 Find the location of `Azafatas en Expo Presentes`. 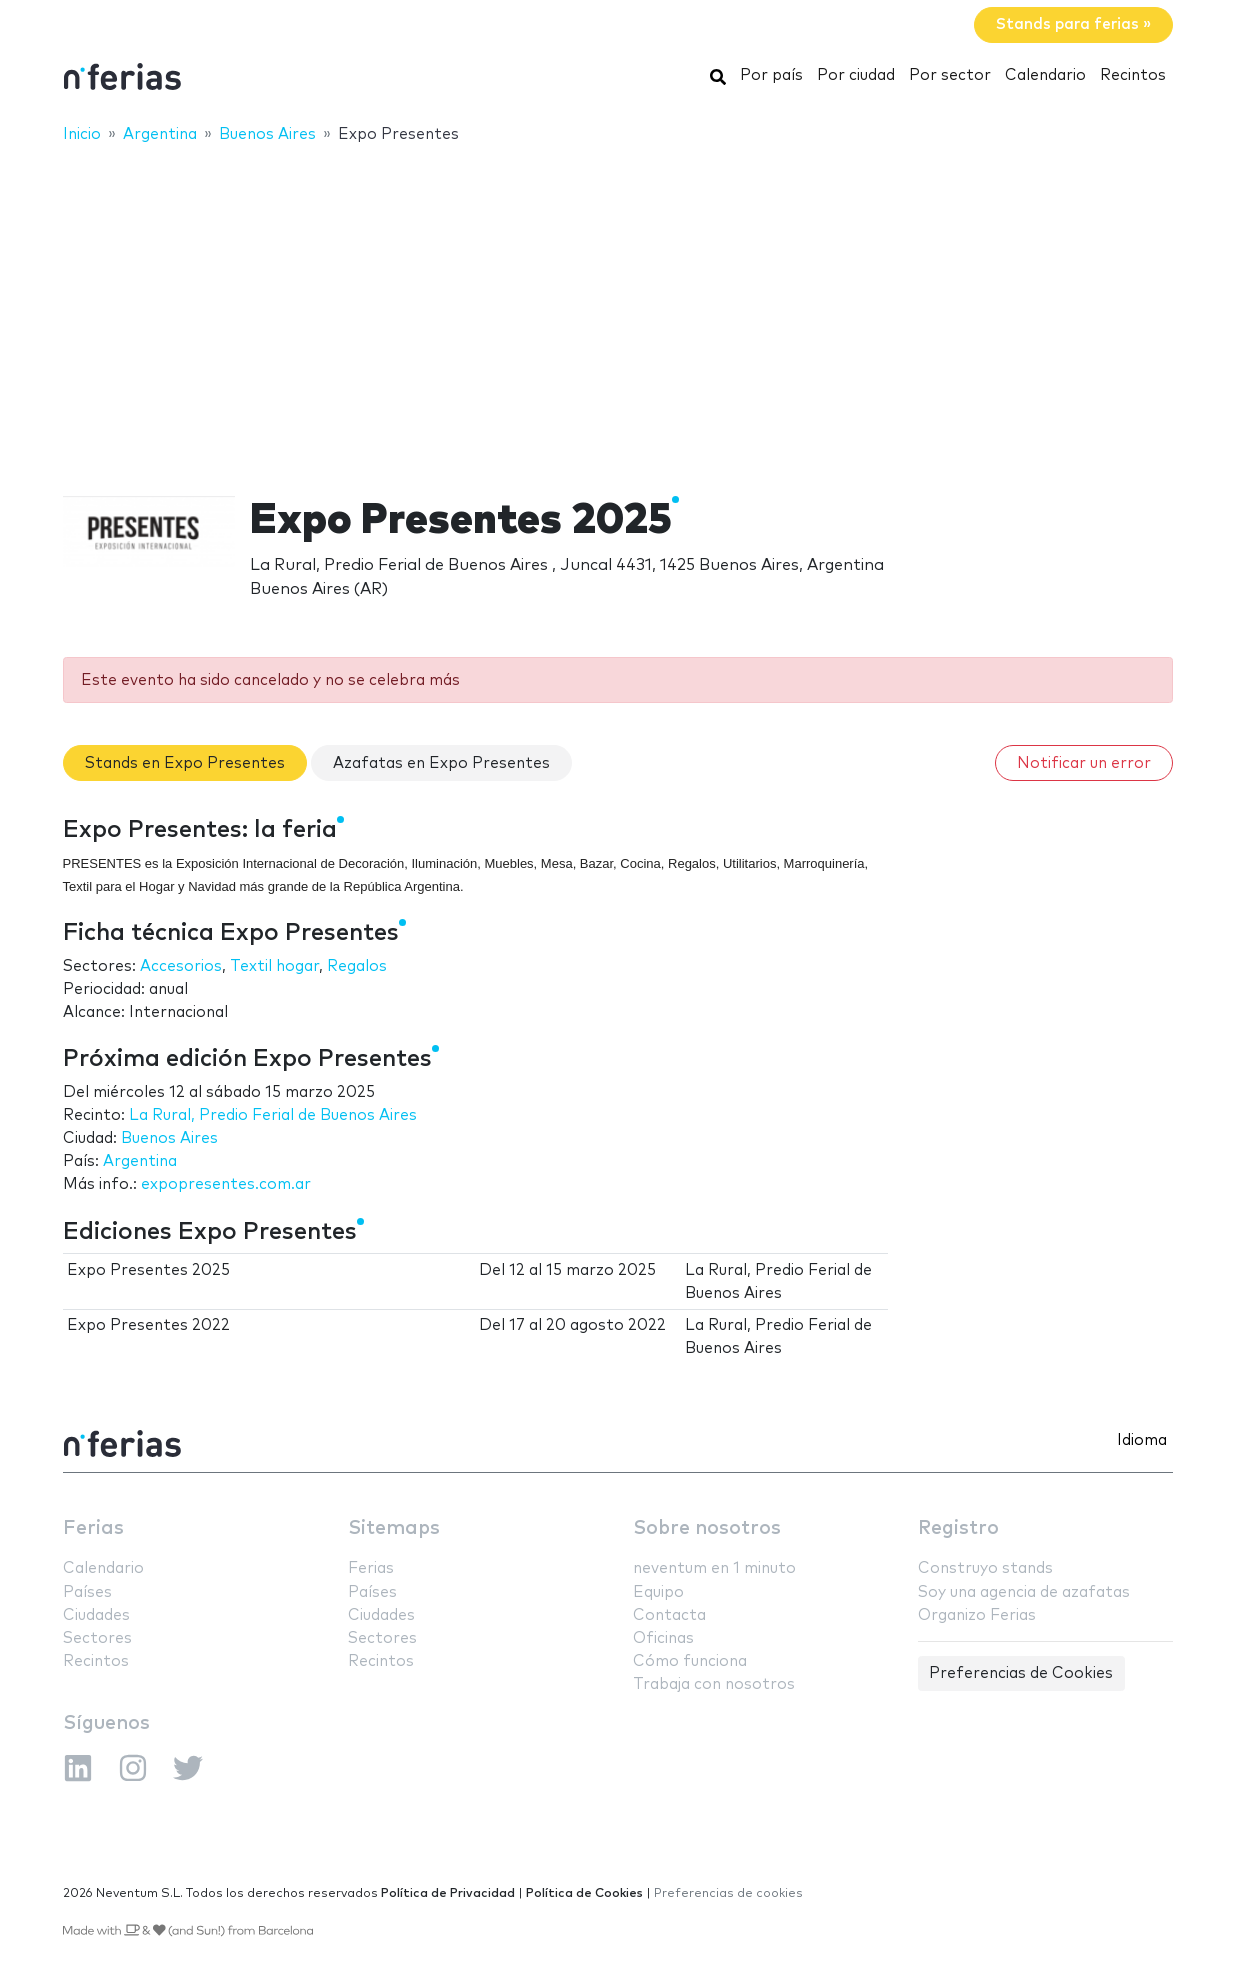

Azafatas en Expo Presentes is located at coordinates (441, 763).